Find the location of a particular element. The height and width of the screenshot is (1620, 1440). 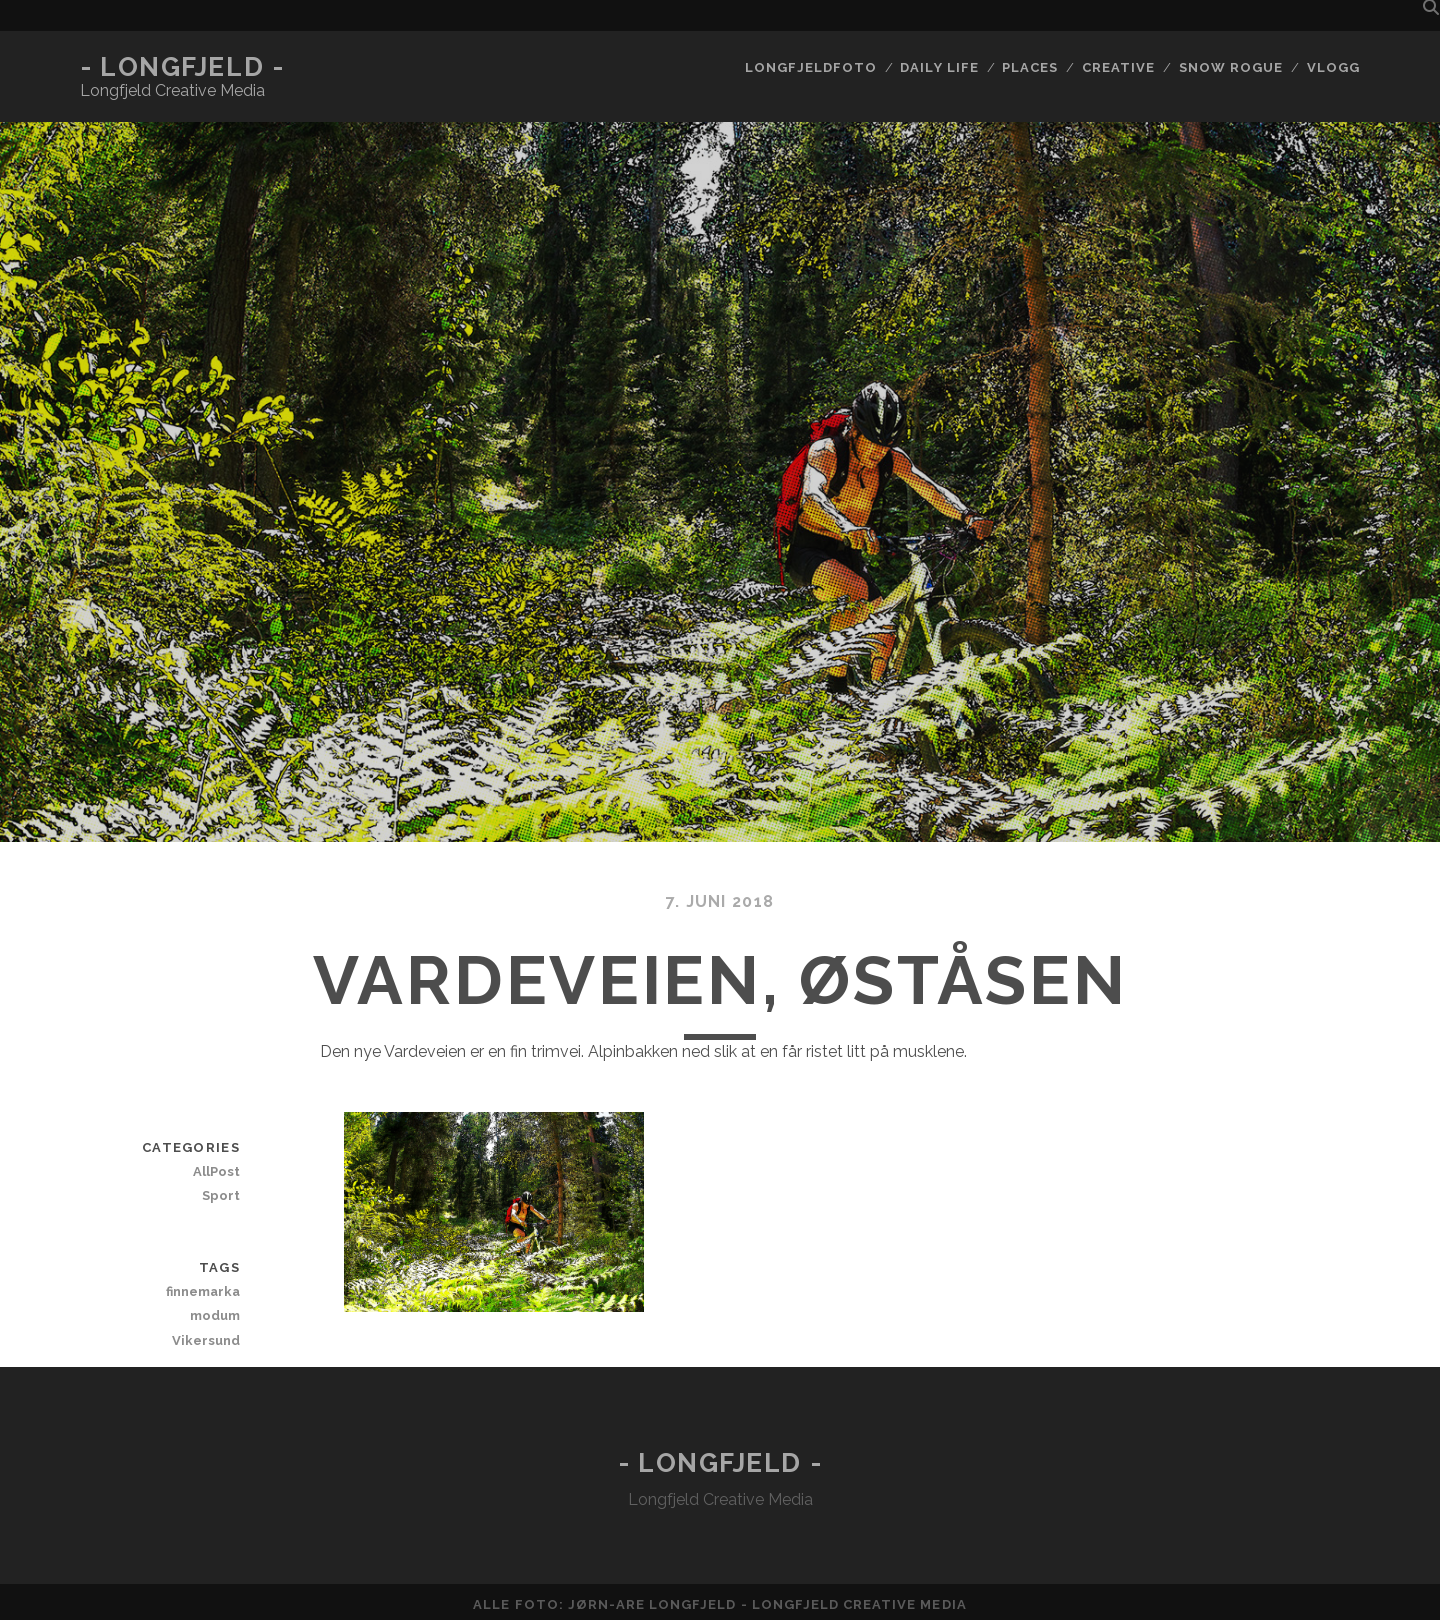

Vlogg is located at coordinates (1333, 67).